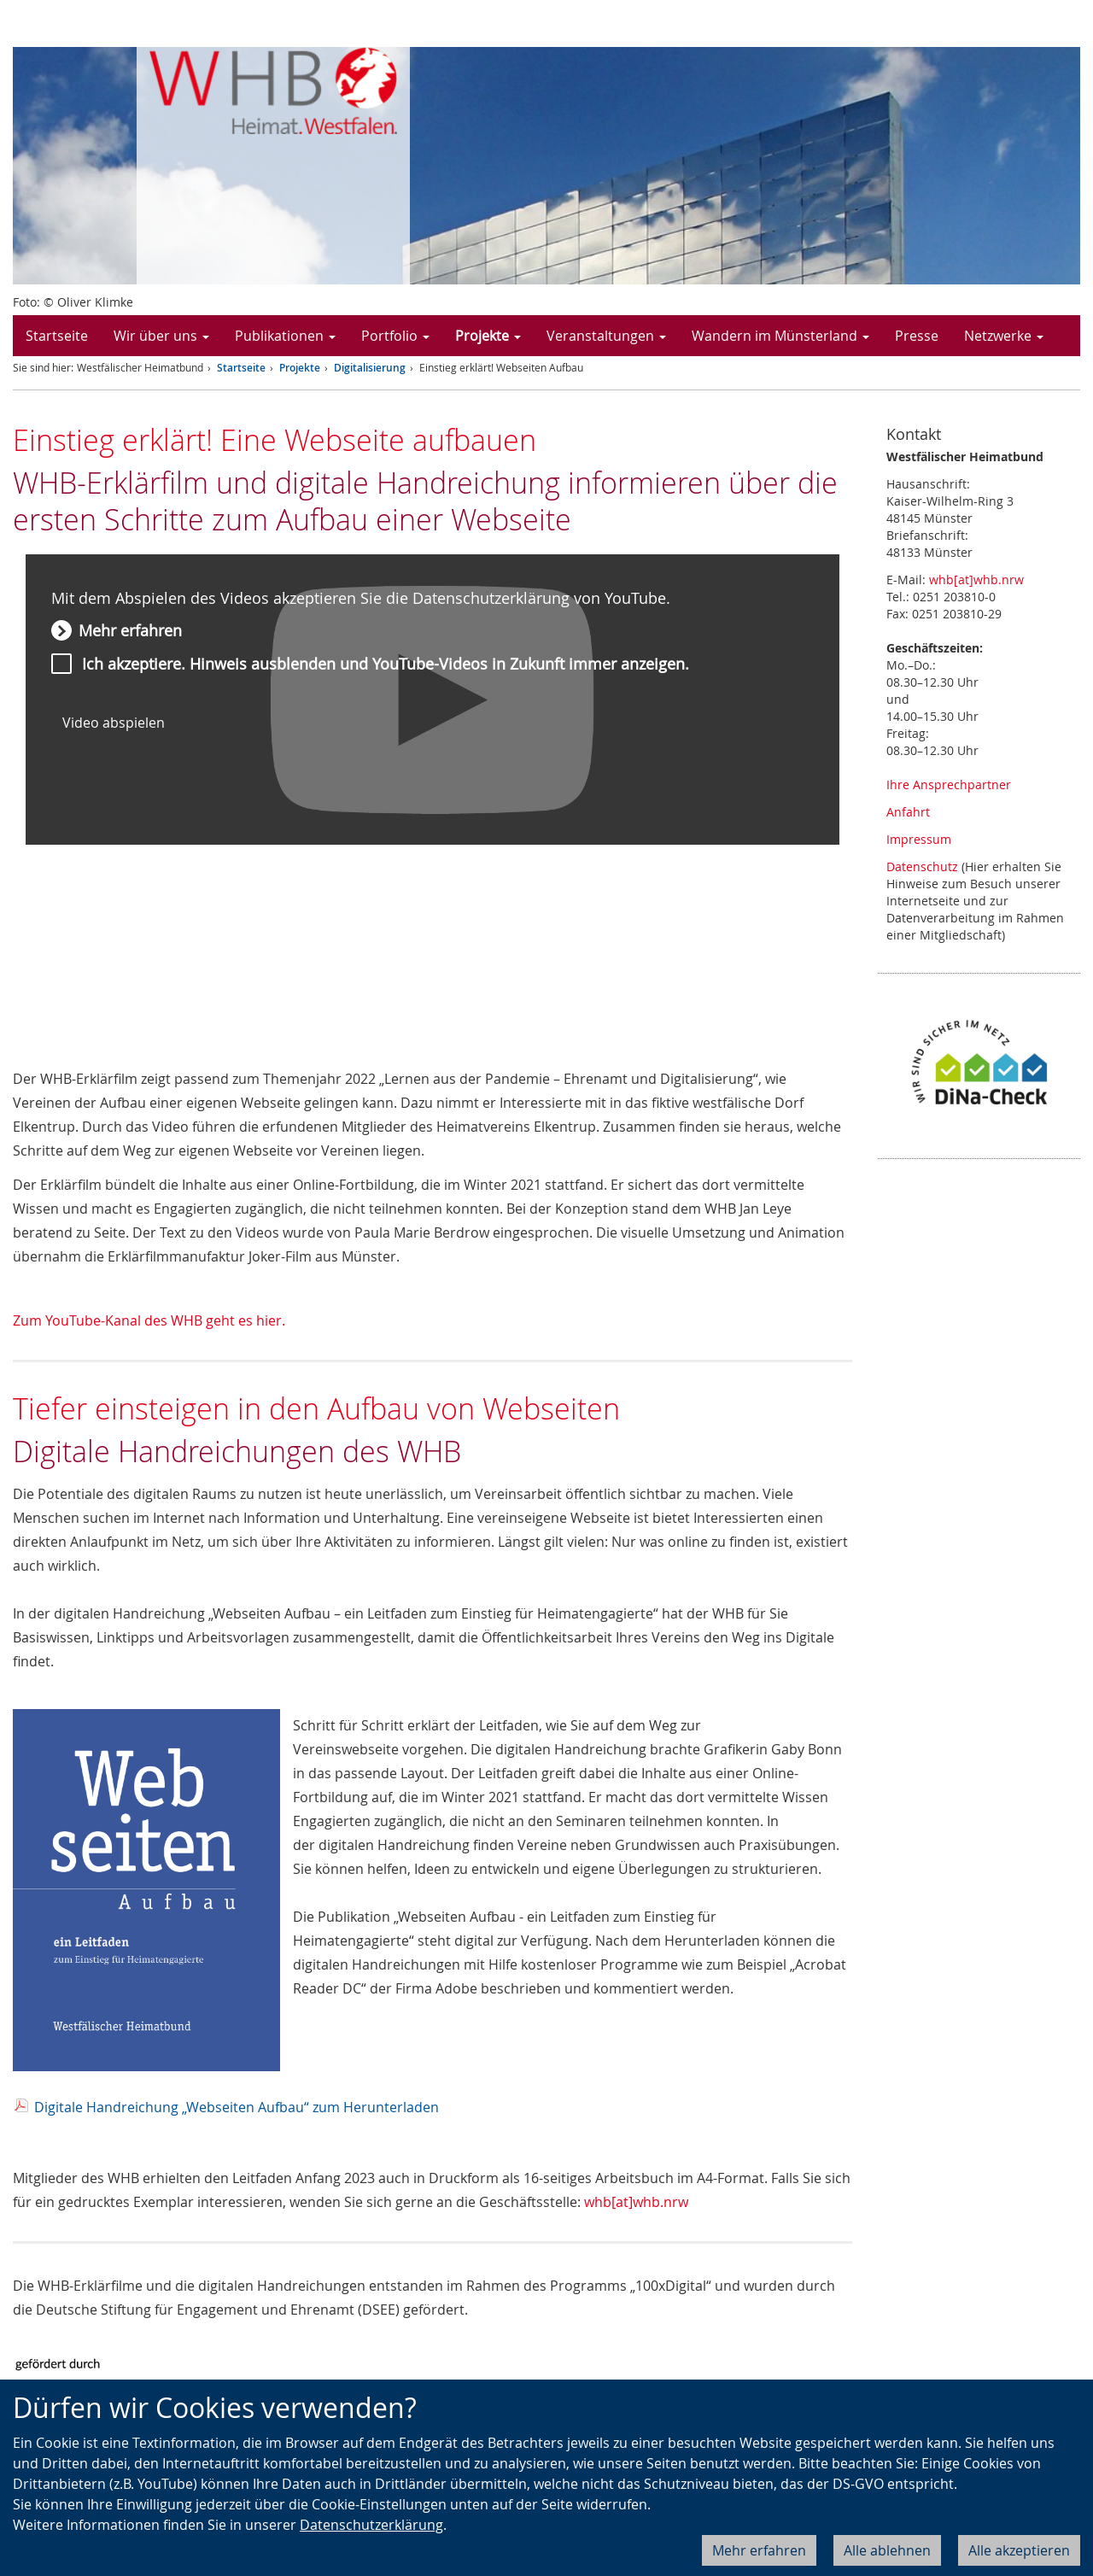 The image size is (1093, 2576). I want to click on Anfahrt, so click(908, 812).